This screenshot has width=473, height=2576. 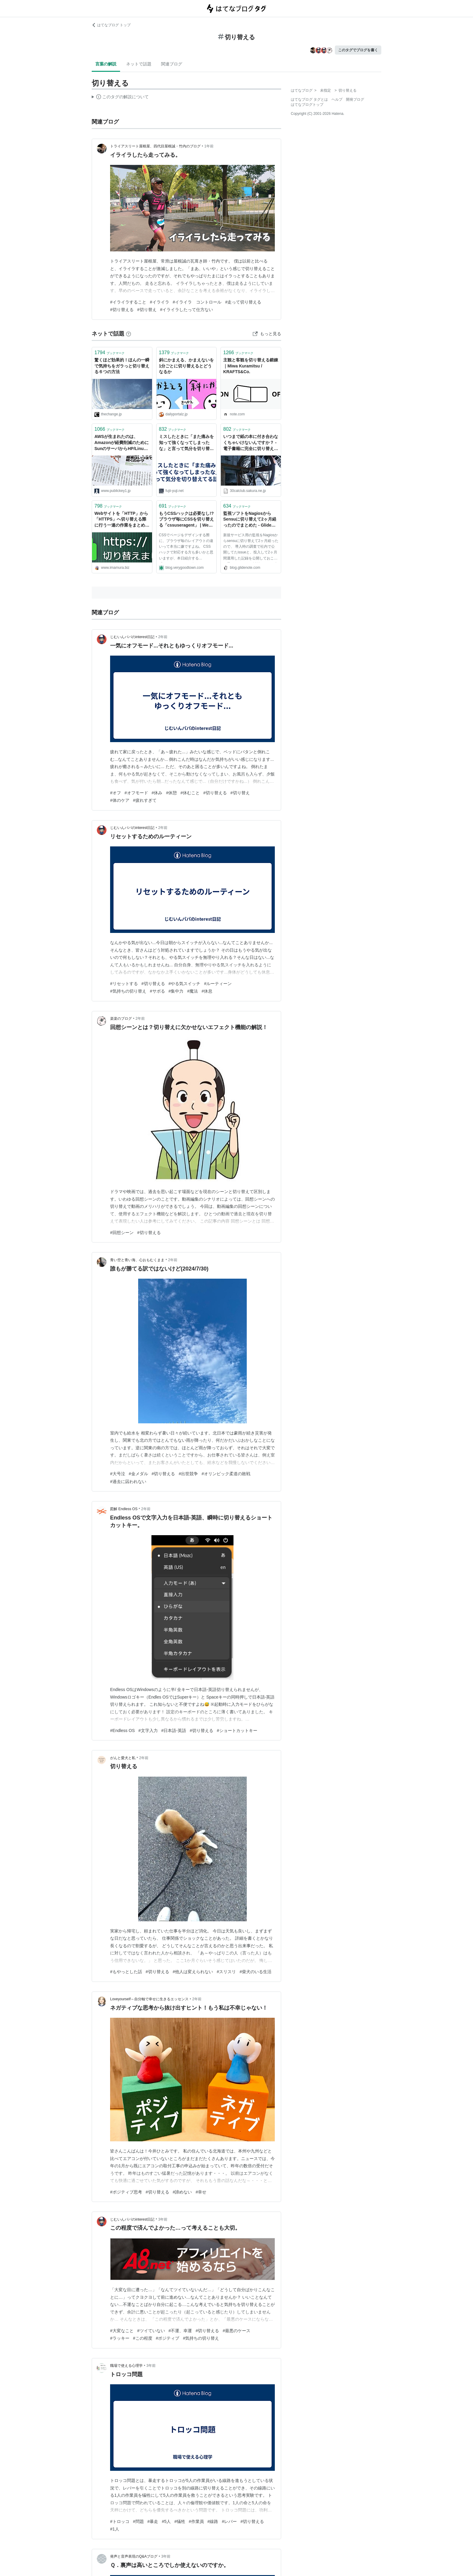 What do you see at coordinates (186, 520) in the screenshot?
I see `もうCSSハックは必要なし!? ブラウザ毎にCSSを切り替える「cssuseragent」 | Web活メモ帳` at bounding box center [186, 520].